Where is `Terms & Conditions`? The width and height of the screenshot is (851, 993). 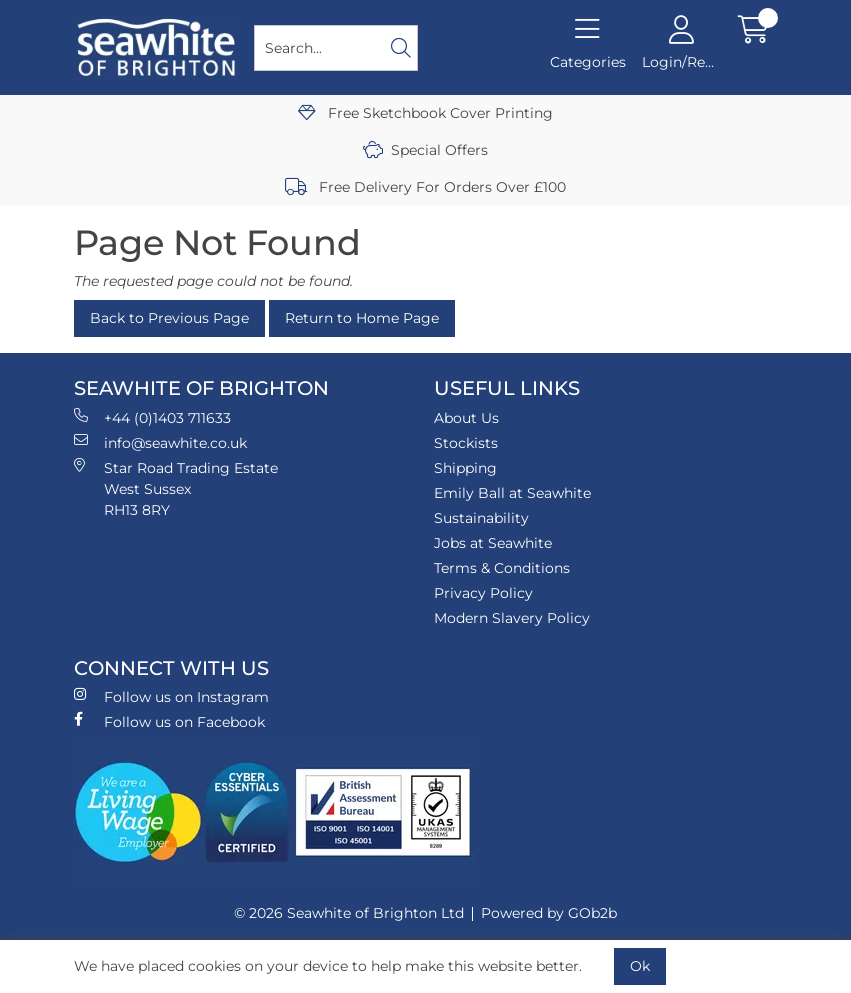 Terms & Conditions is located at coordinates (502, 568).